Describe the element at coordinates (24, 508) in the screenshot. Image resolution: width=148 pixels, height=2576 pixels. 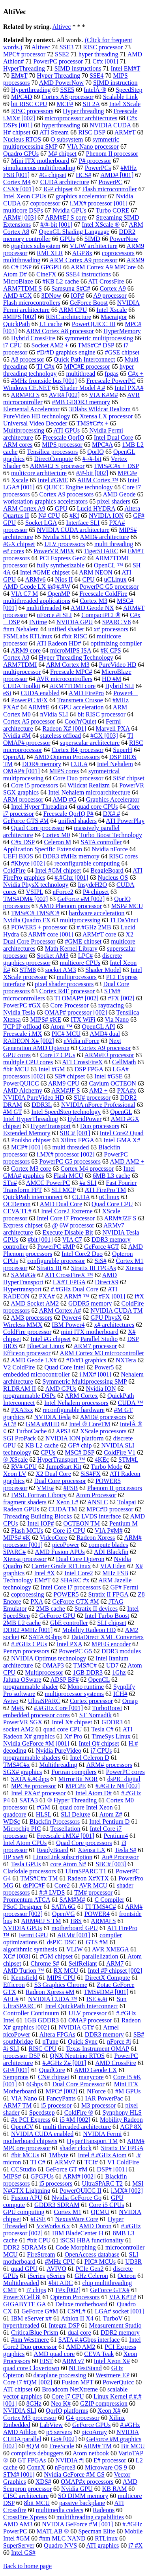
I see `ARM Cortex A9` at that location.